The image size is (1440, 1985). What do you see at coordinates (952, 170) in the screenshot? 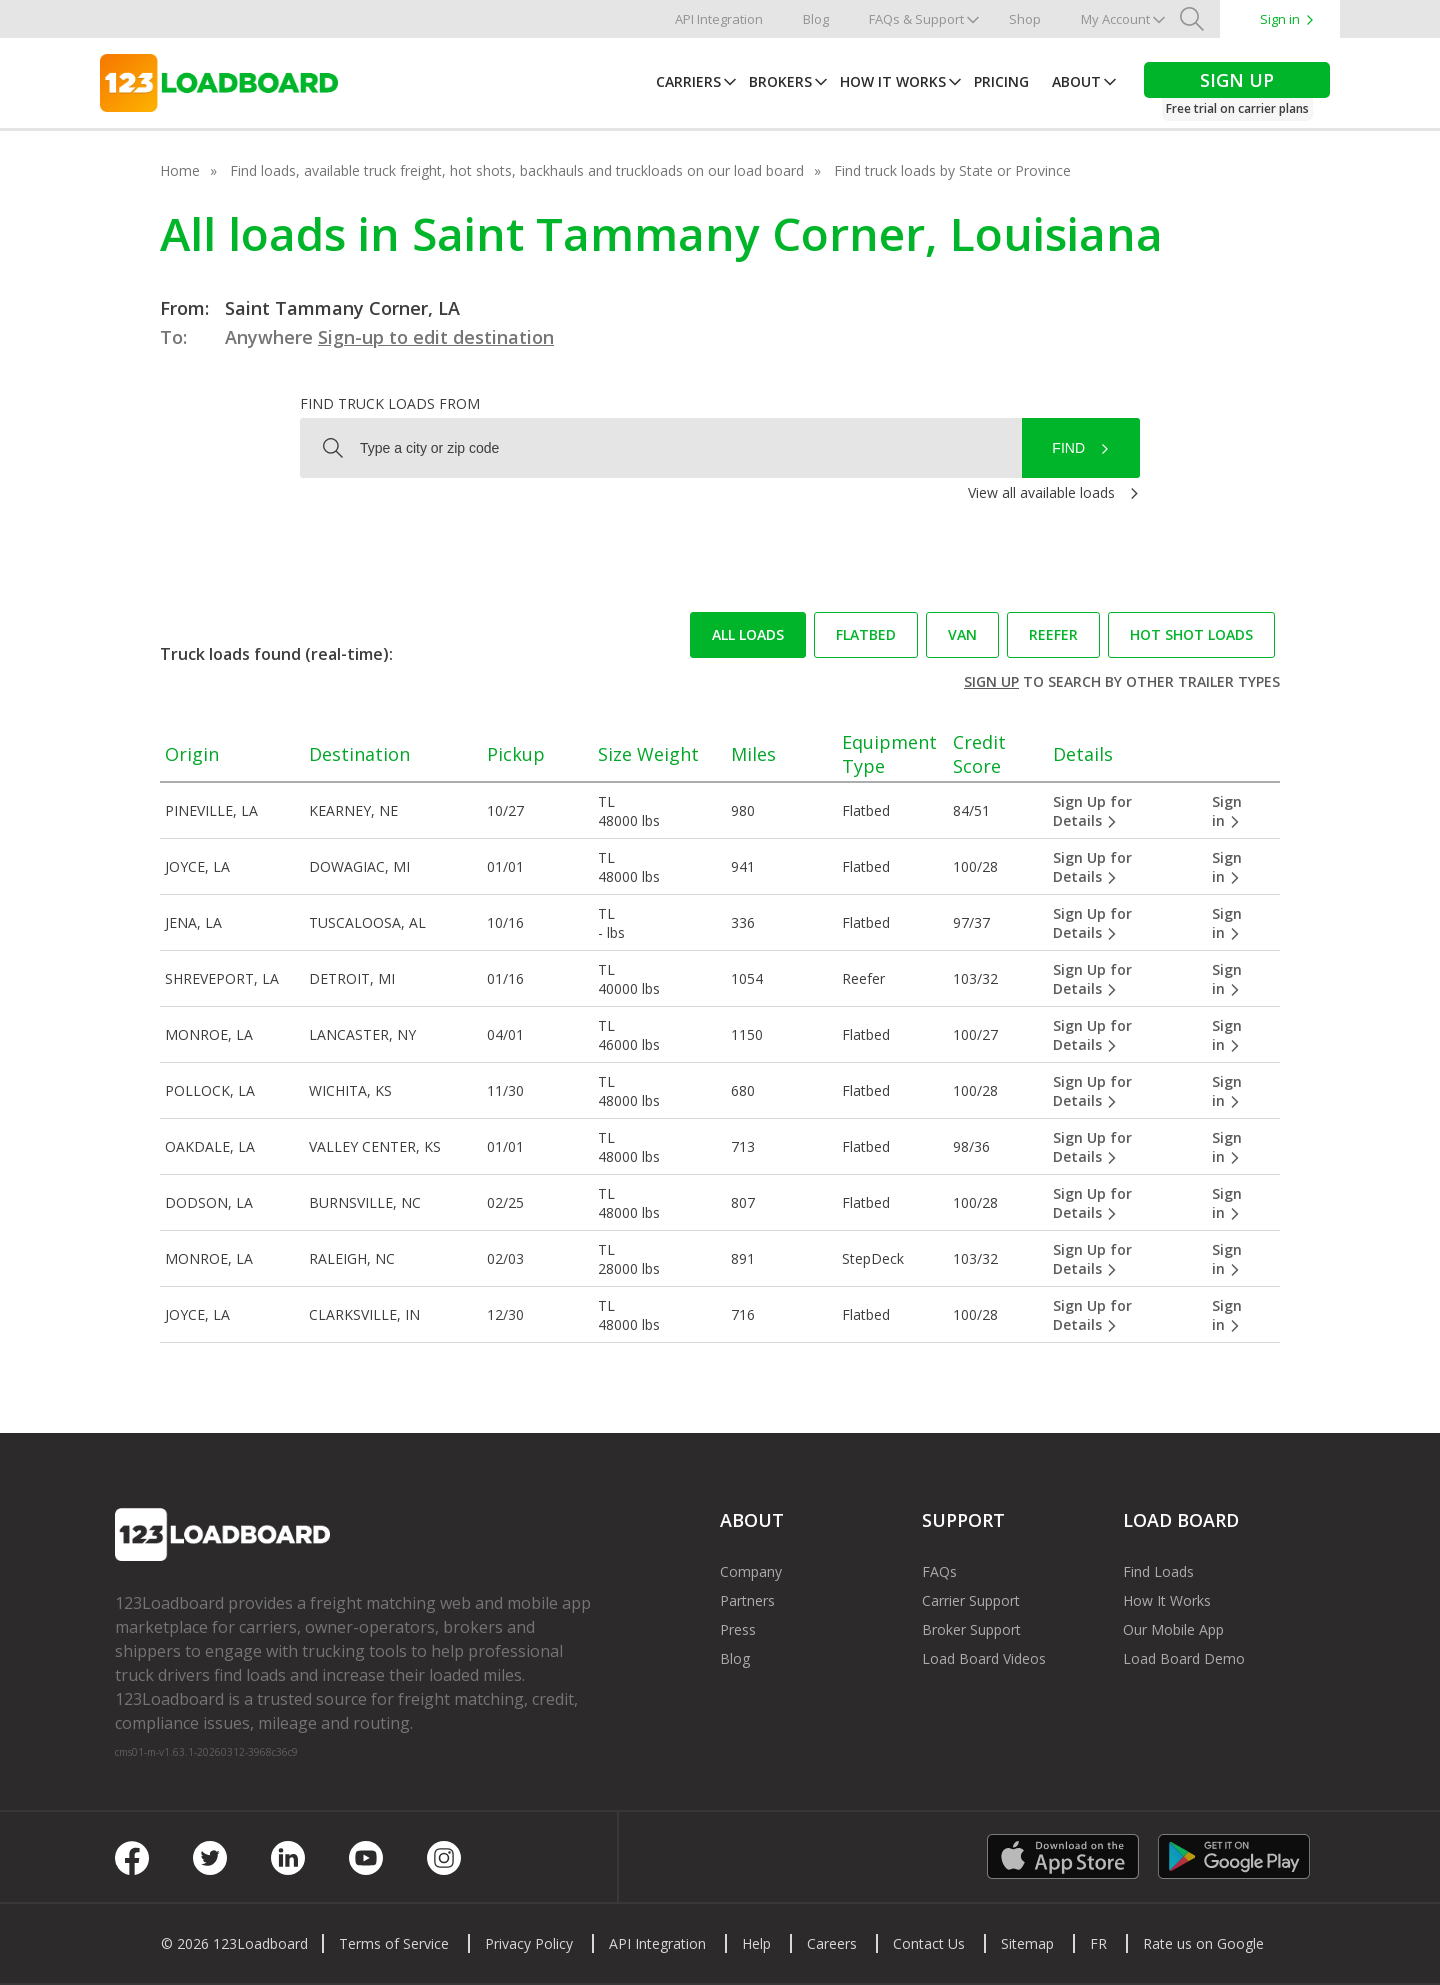
I see `Find truck loads by State or Province` at bounding box center [952, 170].